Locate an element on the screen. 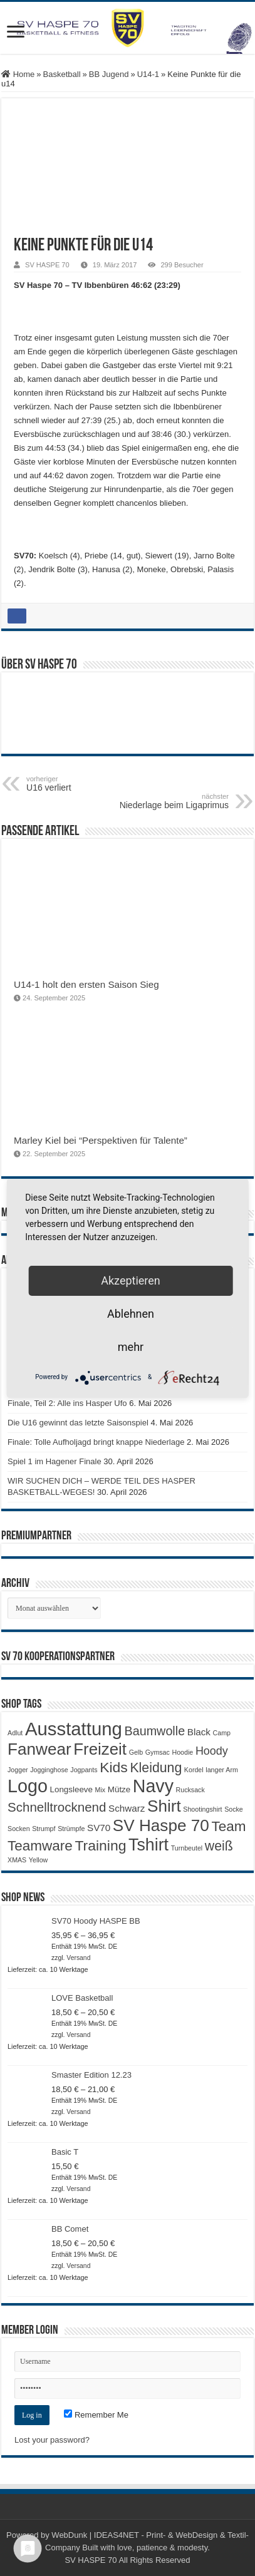  Black [Black (3 Produkte)] is located at coordinates (199, 1732).